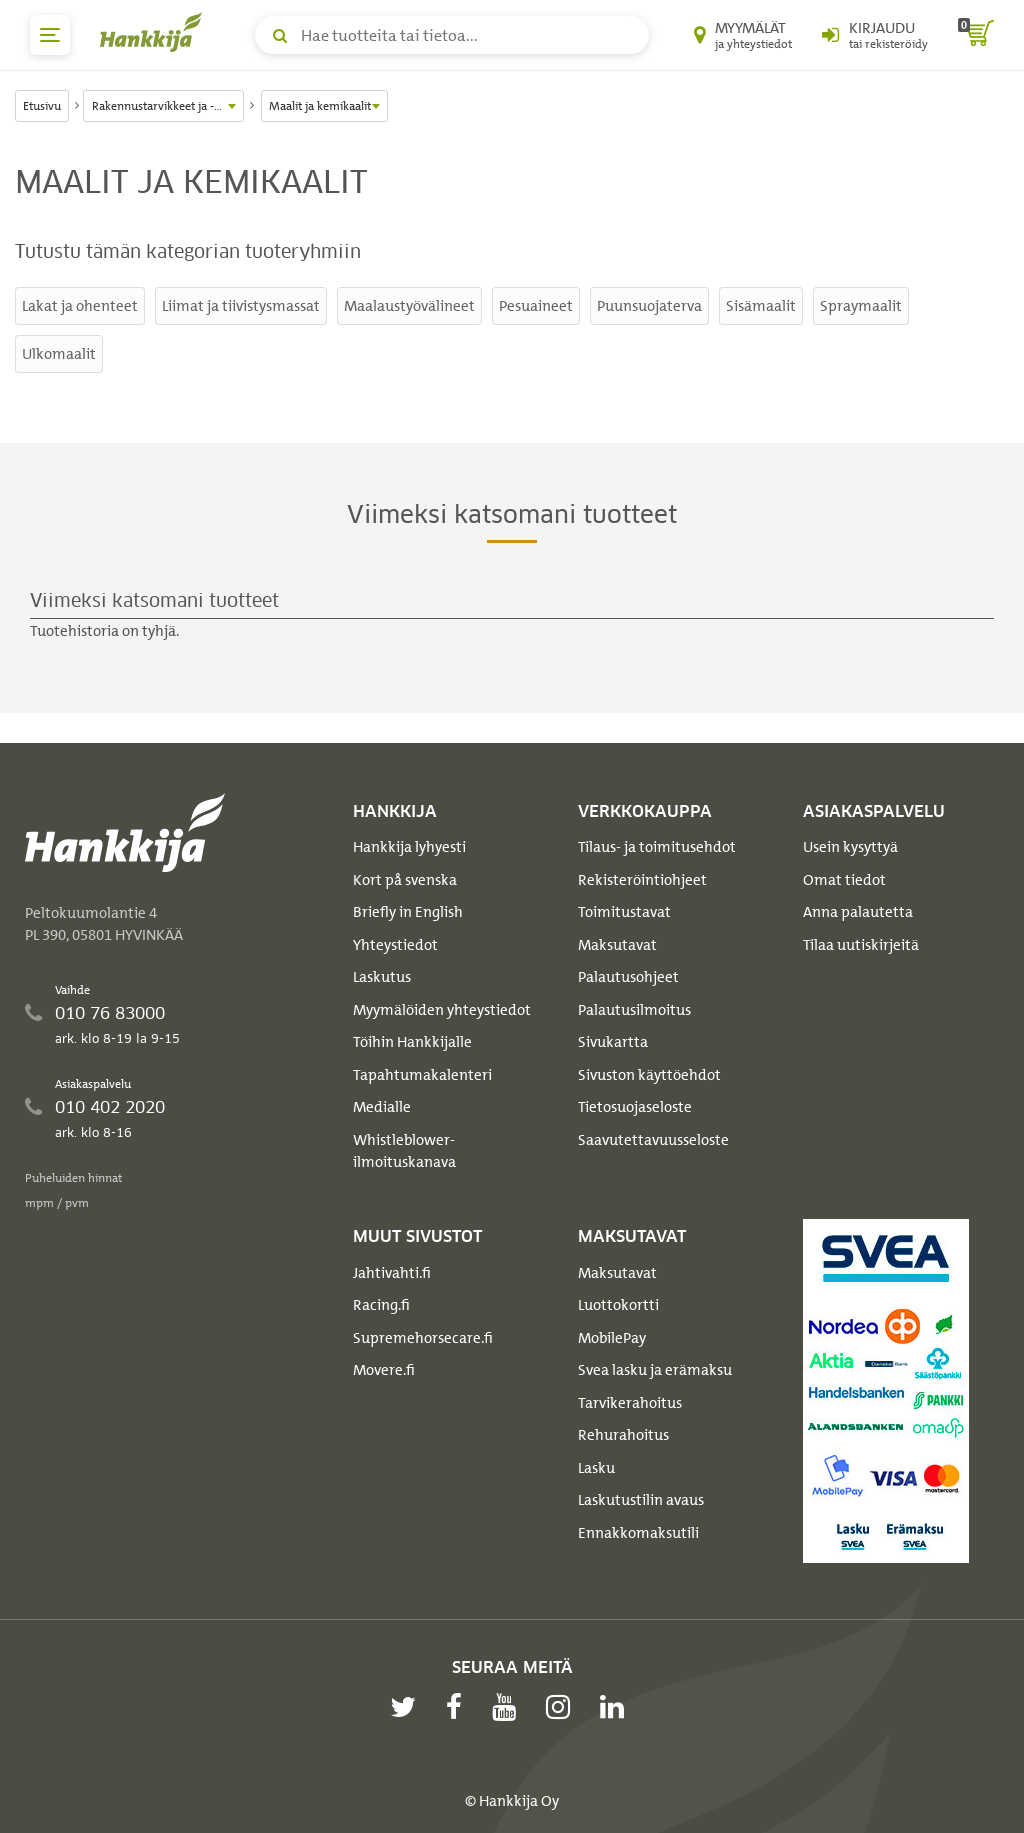 The width and height of the screenshot is (1024, 1833). Describe the element at coordinates (409, 306) in the screenshot. I see `Maalaustyövälineet` at that location.